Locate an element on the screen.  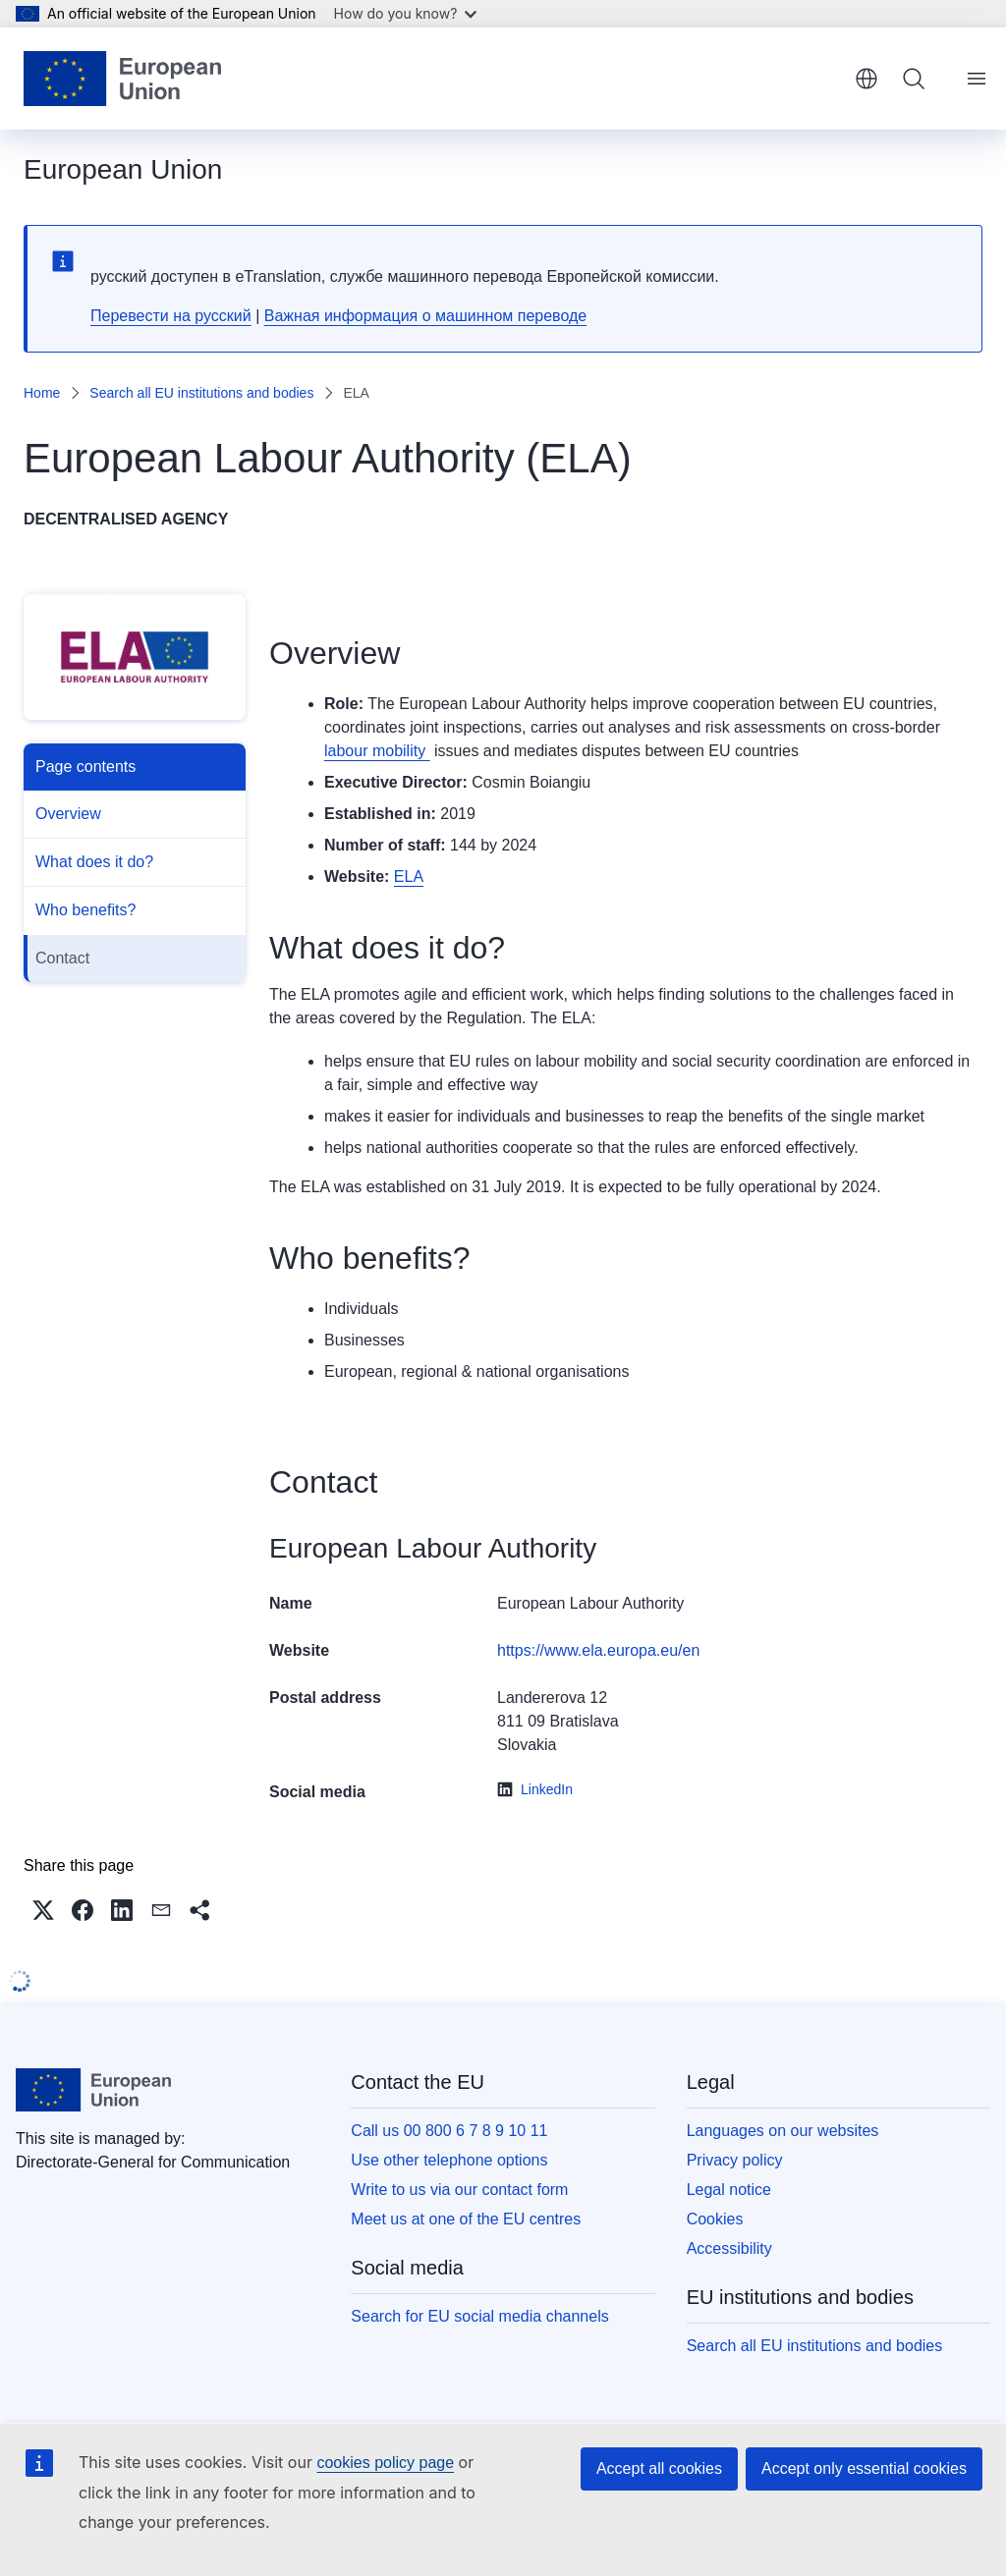
labour mobility is located at coordinates (377, 750).